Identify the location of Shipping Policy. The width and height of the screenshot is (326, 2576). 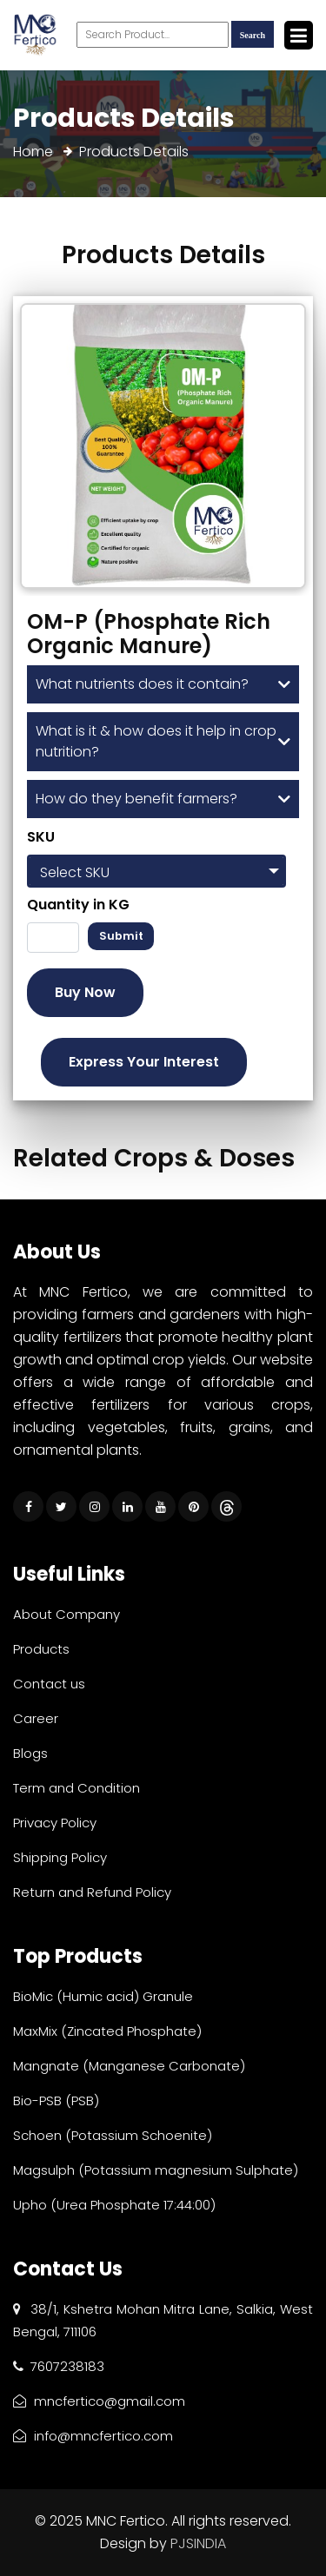
(60, 1857).